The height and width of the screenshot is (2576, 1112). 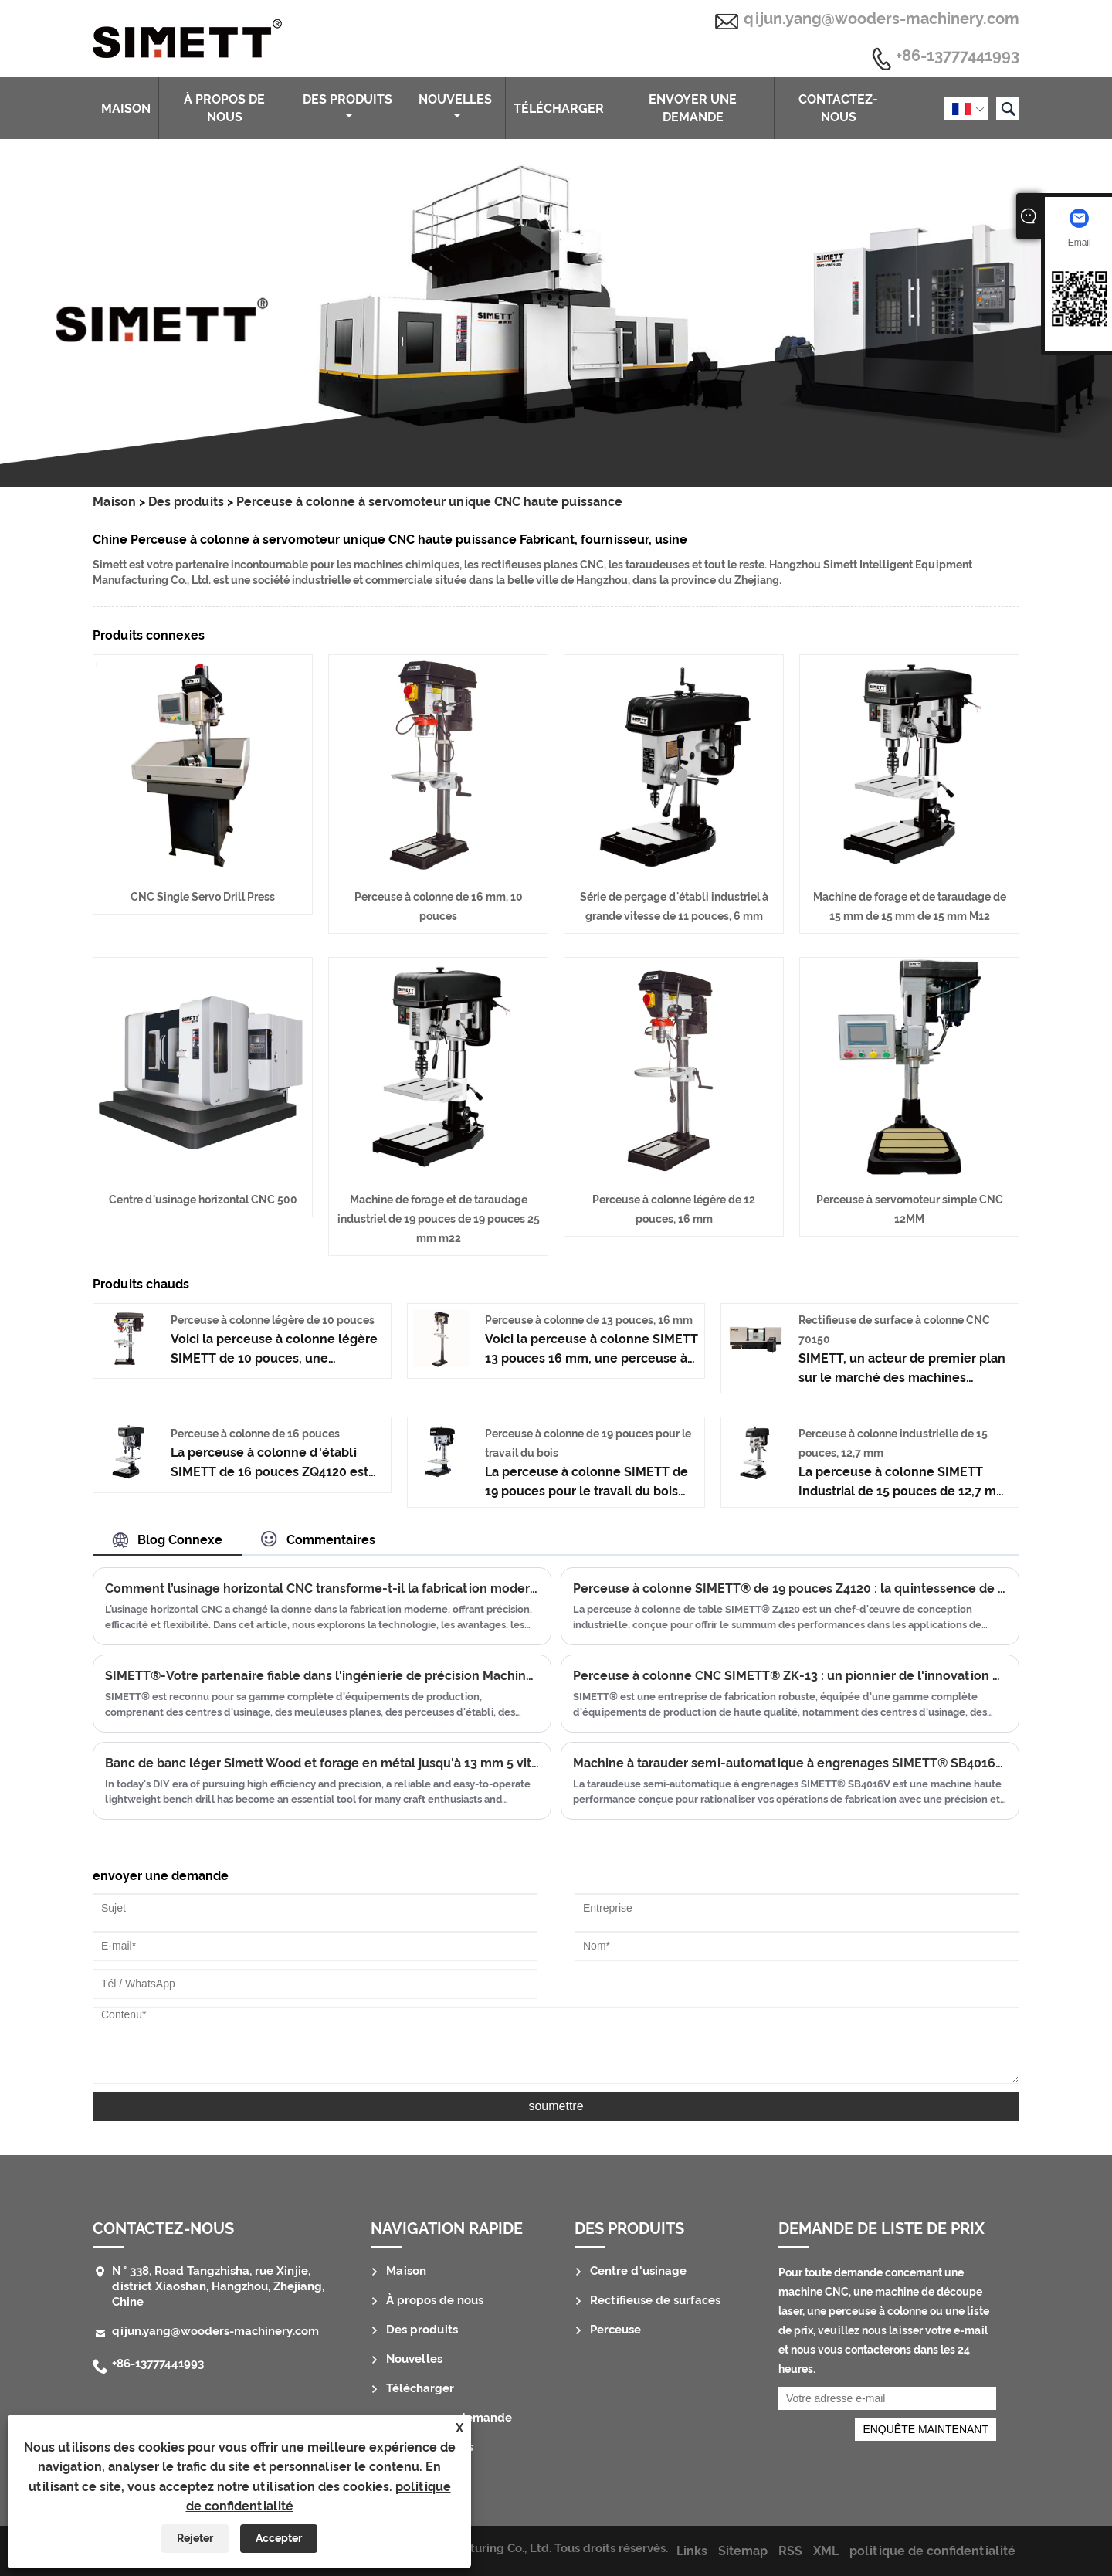 What do you see at coordinates (881, 18) in the screenshot?
I see `qijun.yang@wooders-machinery.com` at bounding box center [881, 18].